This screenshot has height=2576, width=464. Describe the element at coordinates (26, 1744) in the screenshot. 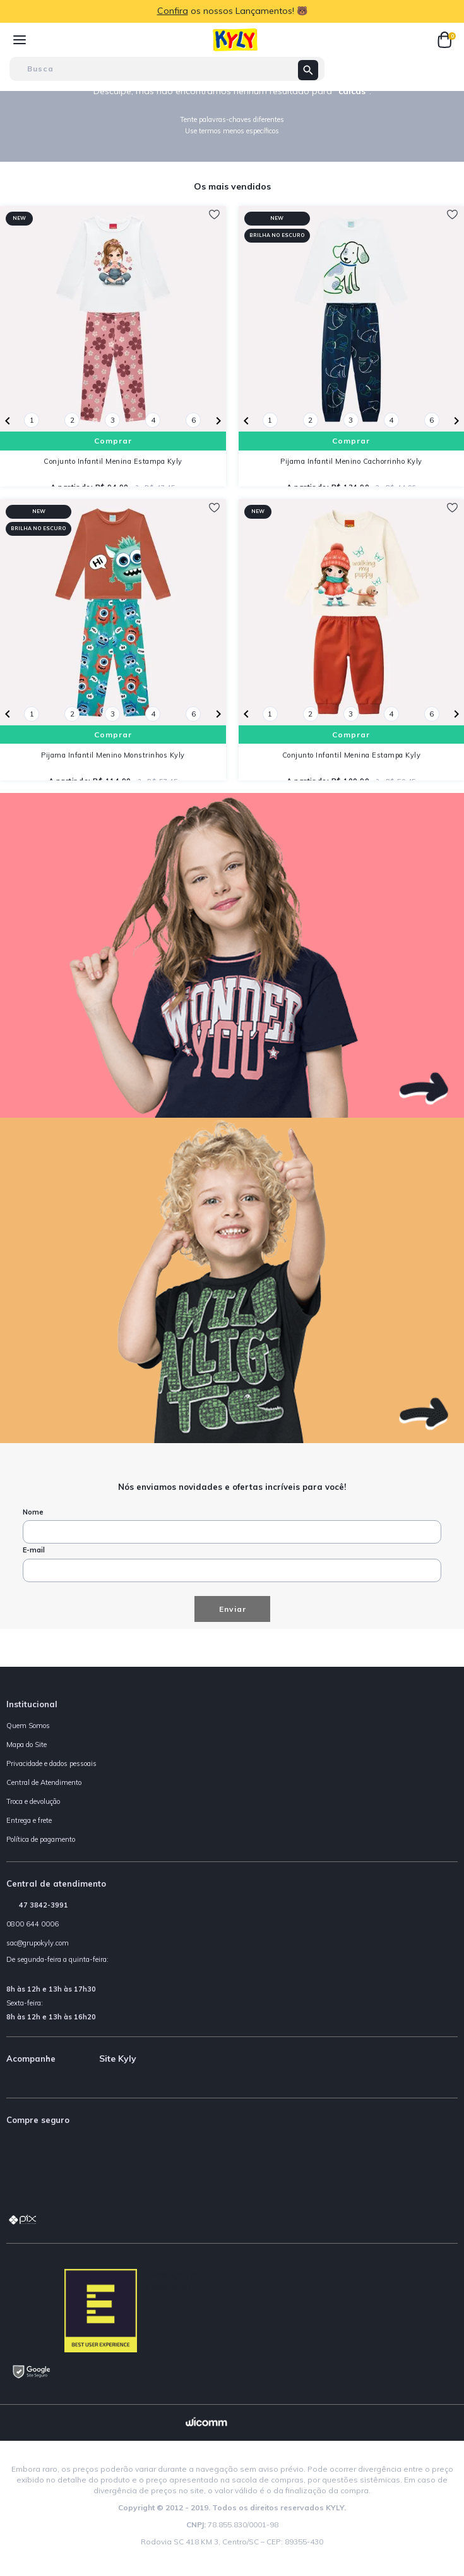

I see `Mapa do Site` at that location.